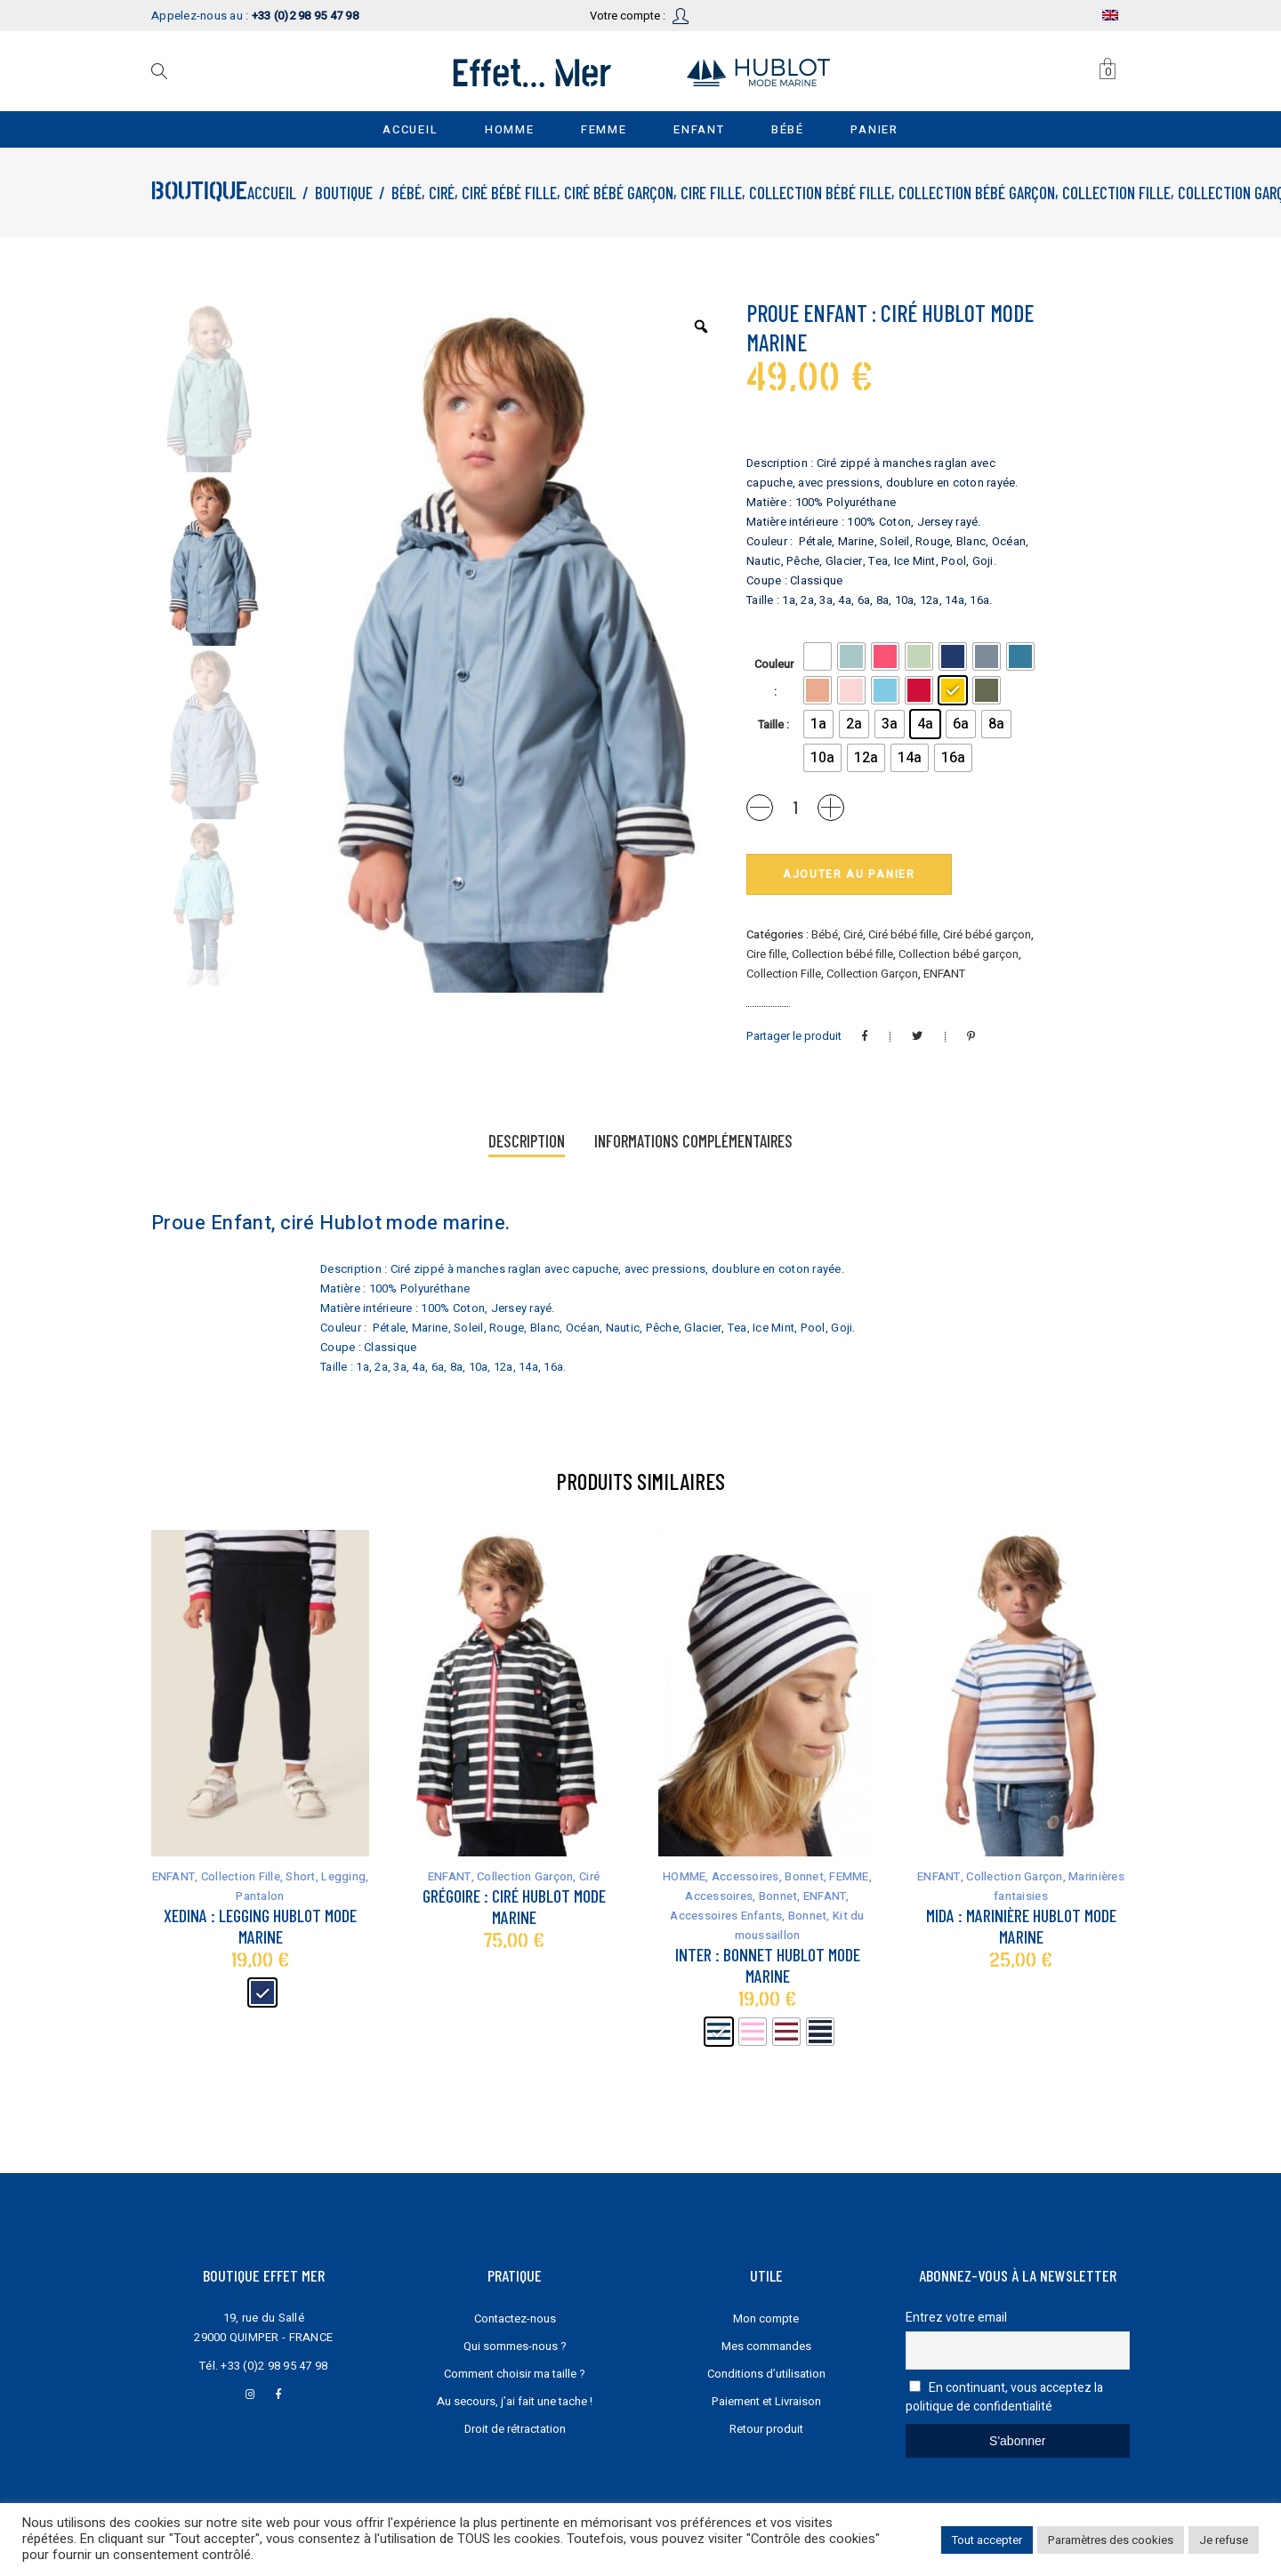 This screenshot has width=1281, height=2576. Describe the element at coordinates (1116, 192) in the screenshot. I see `Collection Fille` at that location.